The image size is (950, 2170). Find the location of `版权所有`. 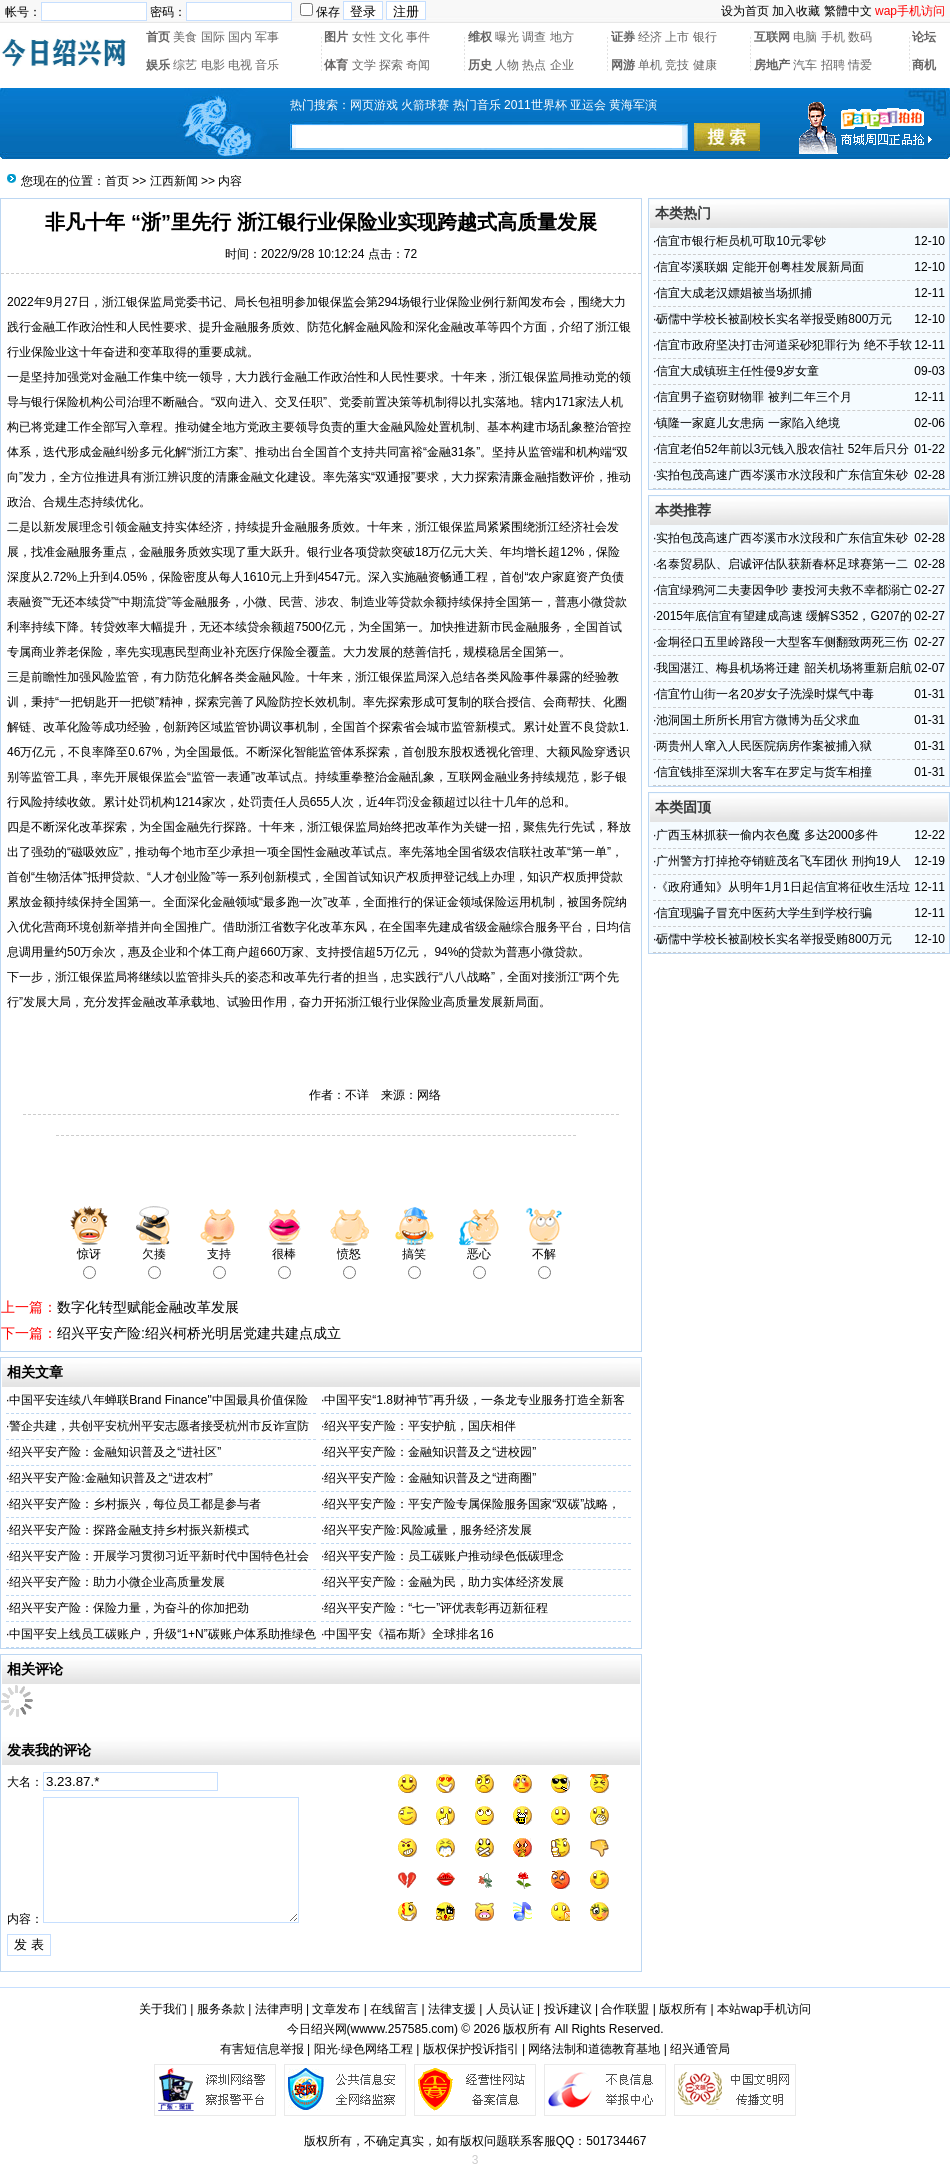

版权所有 is located at coordinates (683, 2009).